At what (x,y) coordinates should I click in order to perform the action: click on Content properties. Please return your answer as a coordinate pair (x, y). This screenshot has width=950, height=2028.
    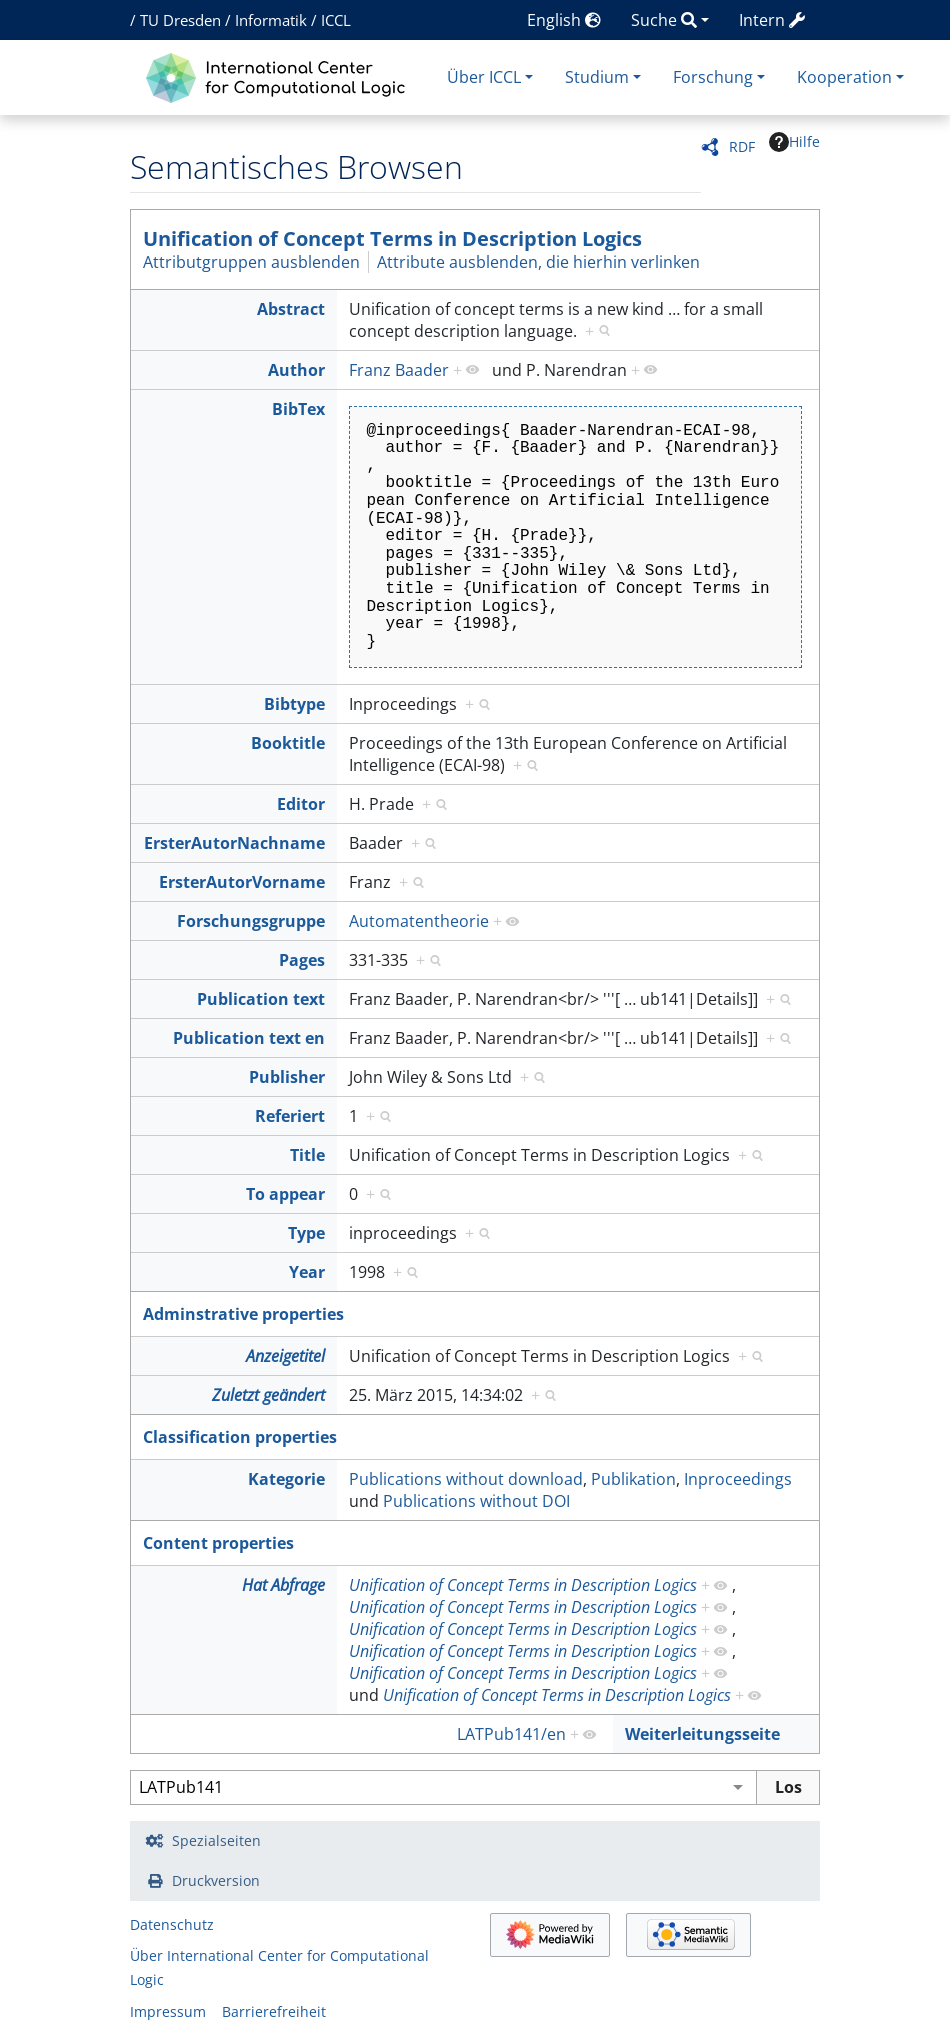
    Looking at the image, I should click on (218, 1543).